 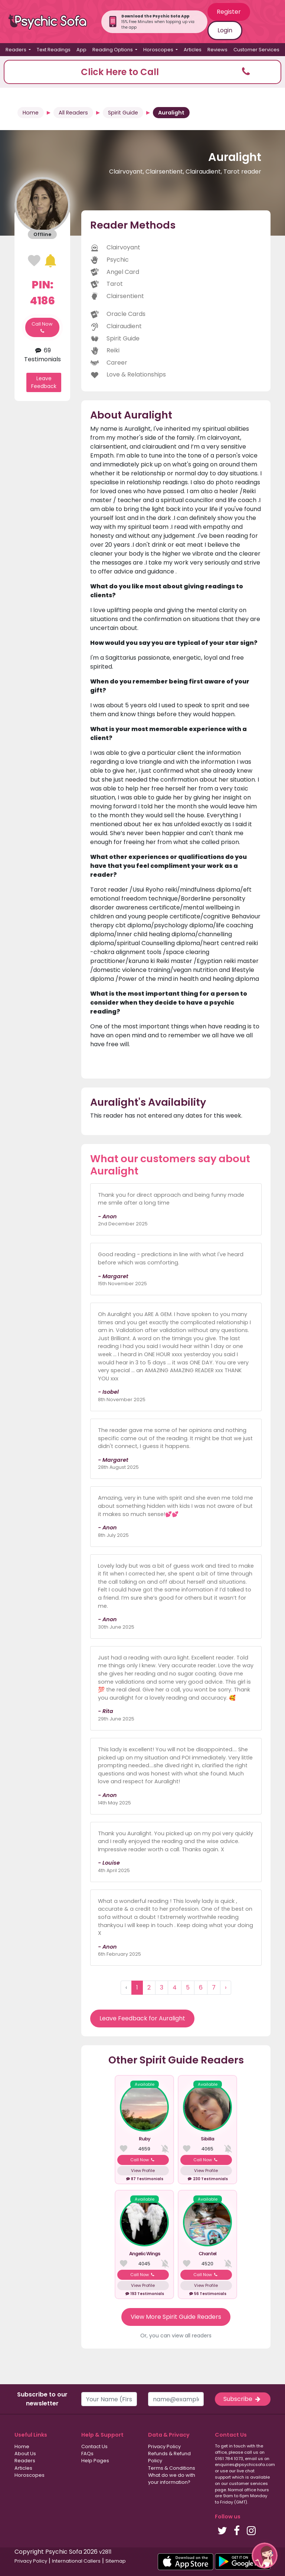 I want to click on Home, so click(x=31, y=112).